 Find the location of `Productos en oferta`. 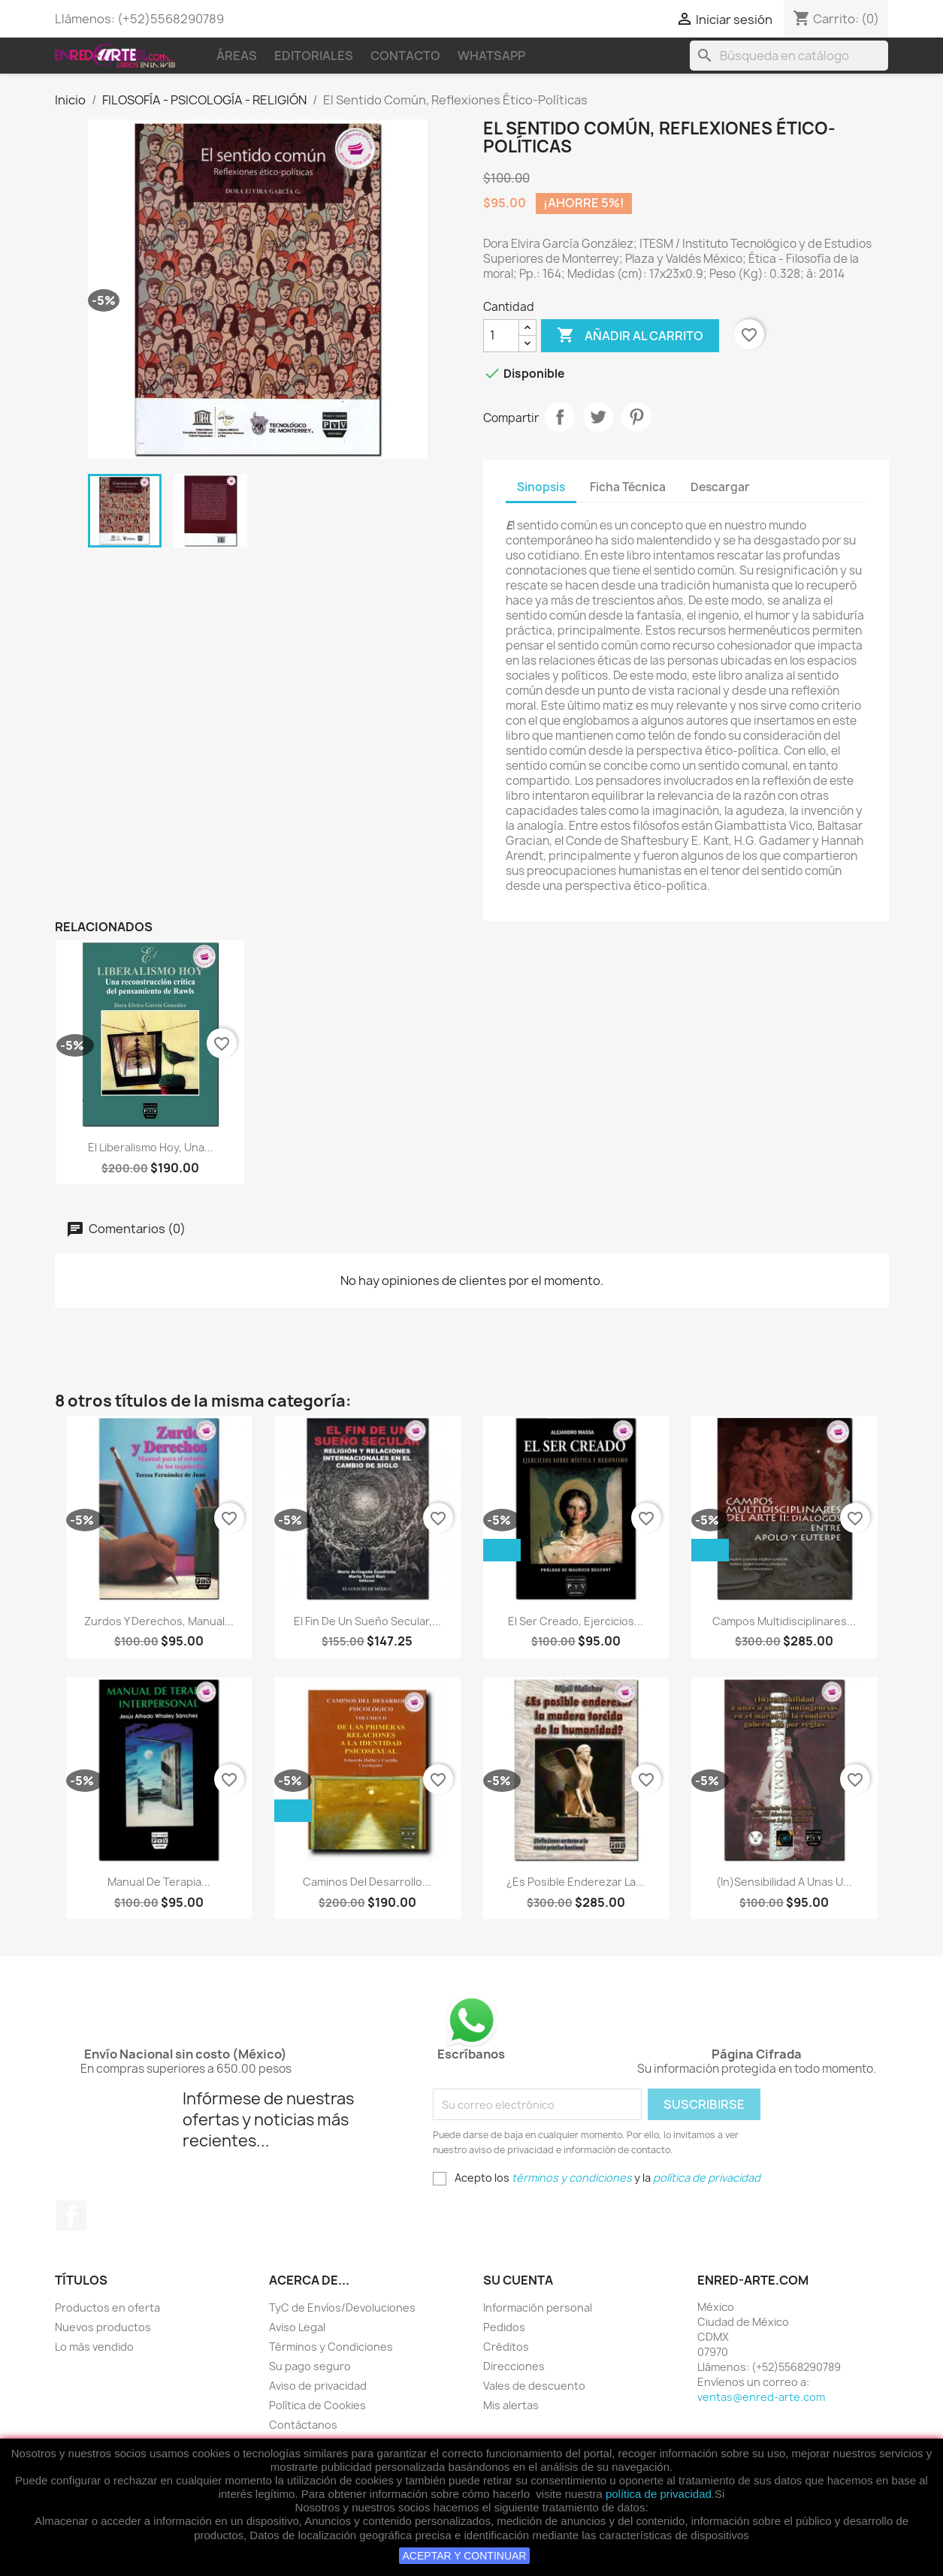

Productos en oferta is located at coordinates (107, 2307).